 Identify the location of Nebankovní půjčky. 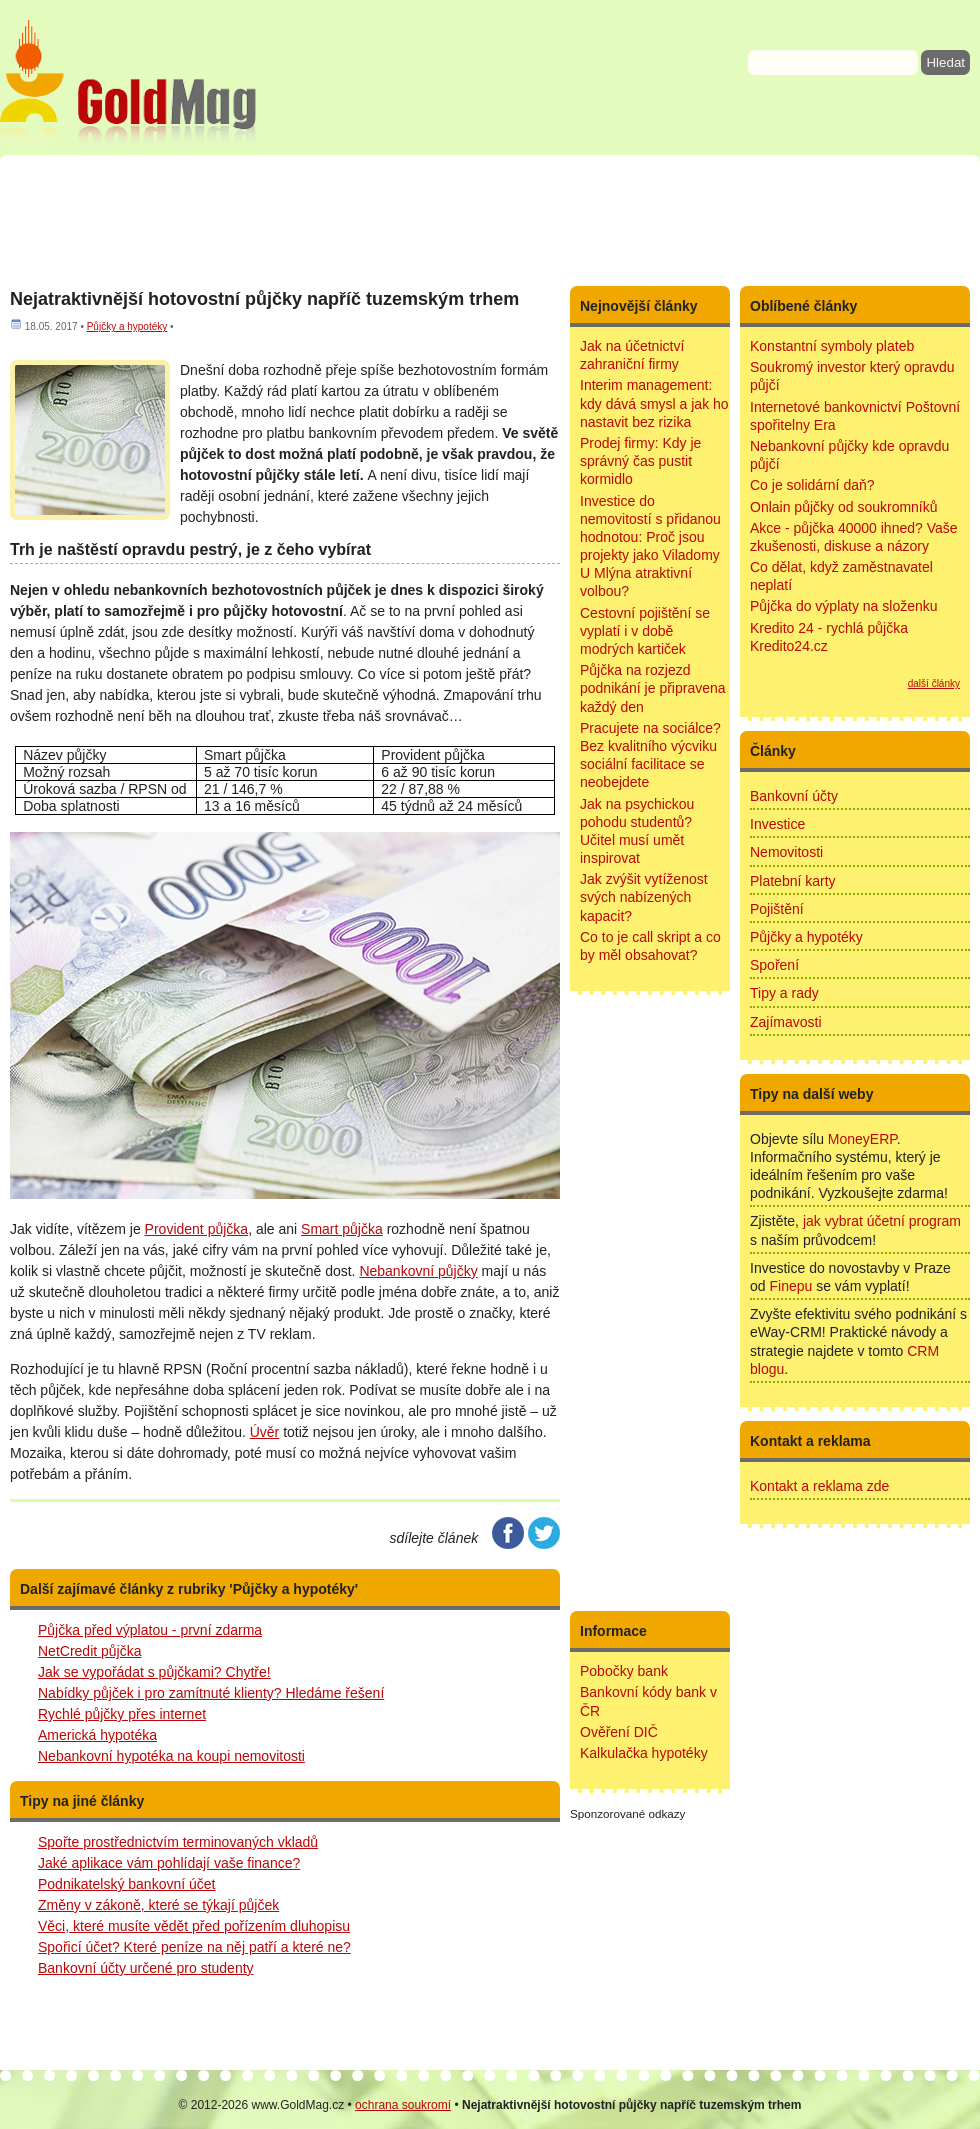
(418, 1271).